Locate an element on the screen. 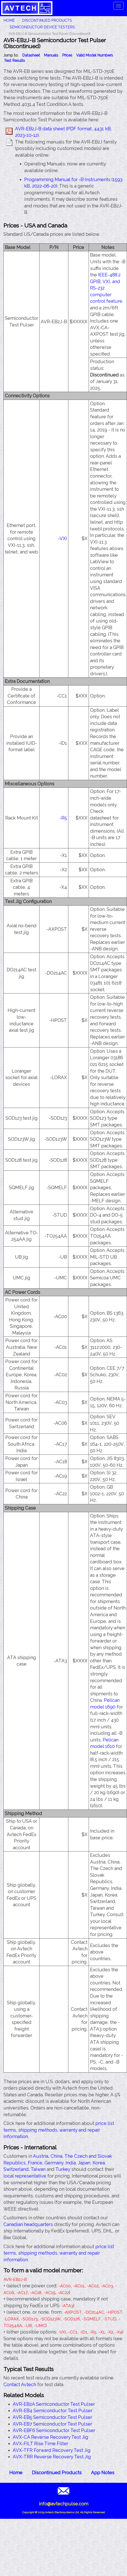 This screenshot has height=2576, width=127. -VXI is located at coordinates (62, 538).